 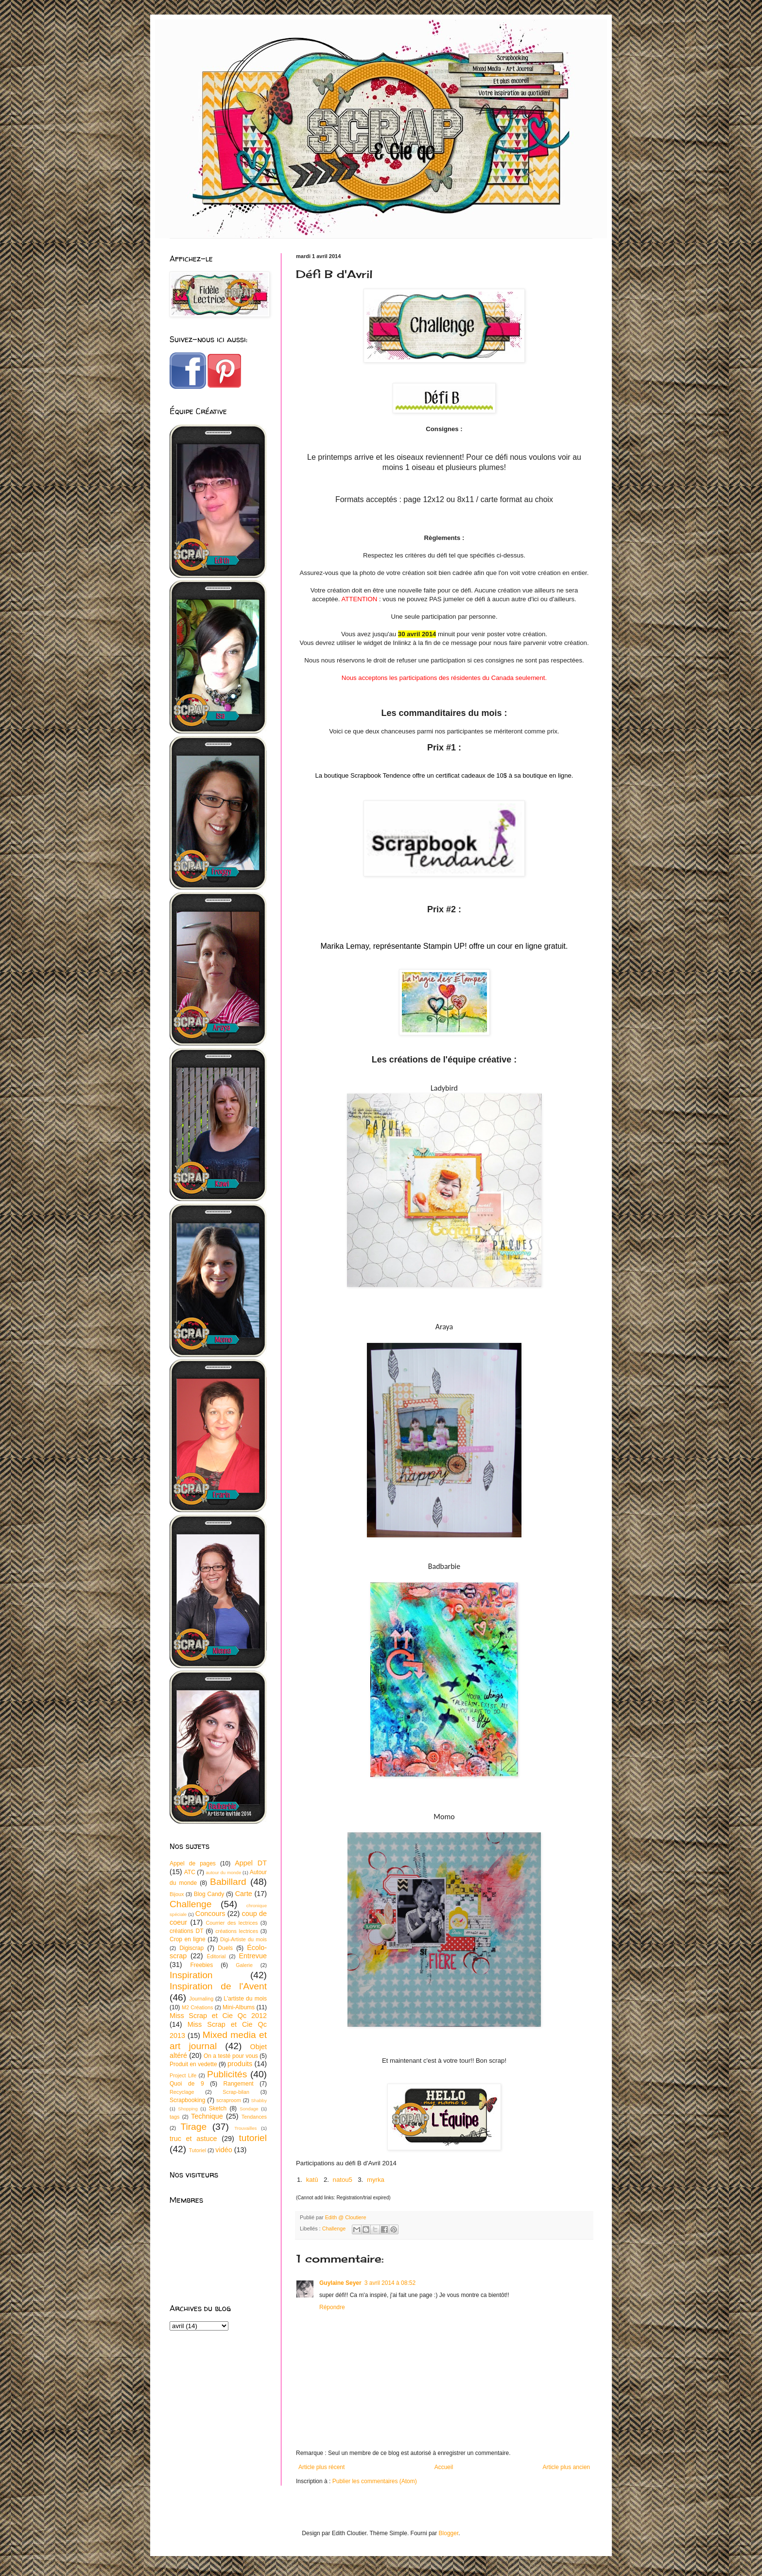 What do you see at coordinates (251, 1863) in the screenshot?
I see `Appel DT` at bounding box center [251, 1863].